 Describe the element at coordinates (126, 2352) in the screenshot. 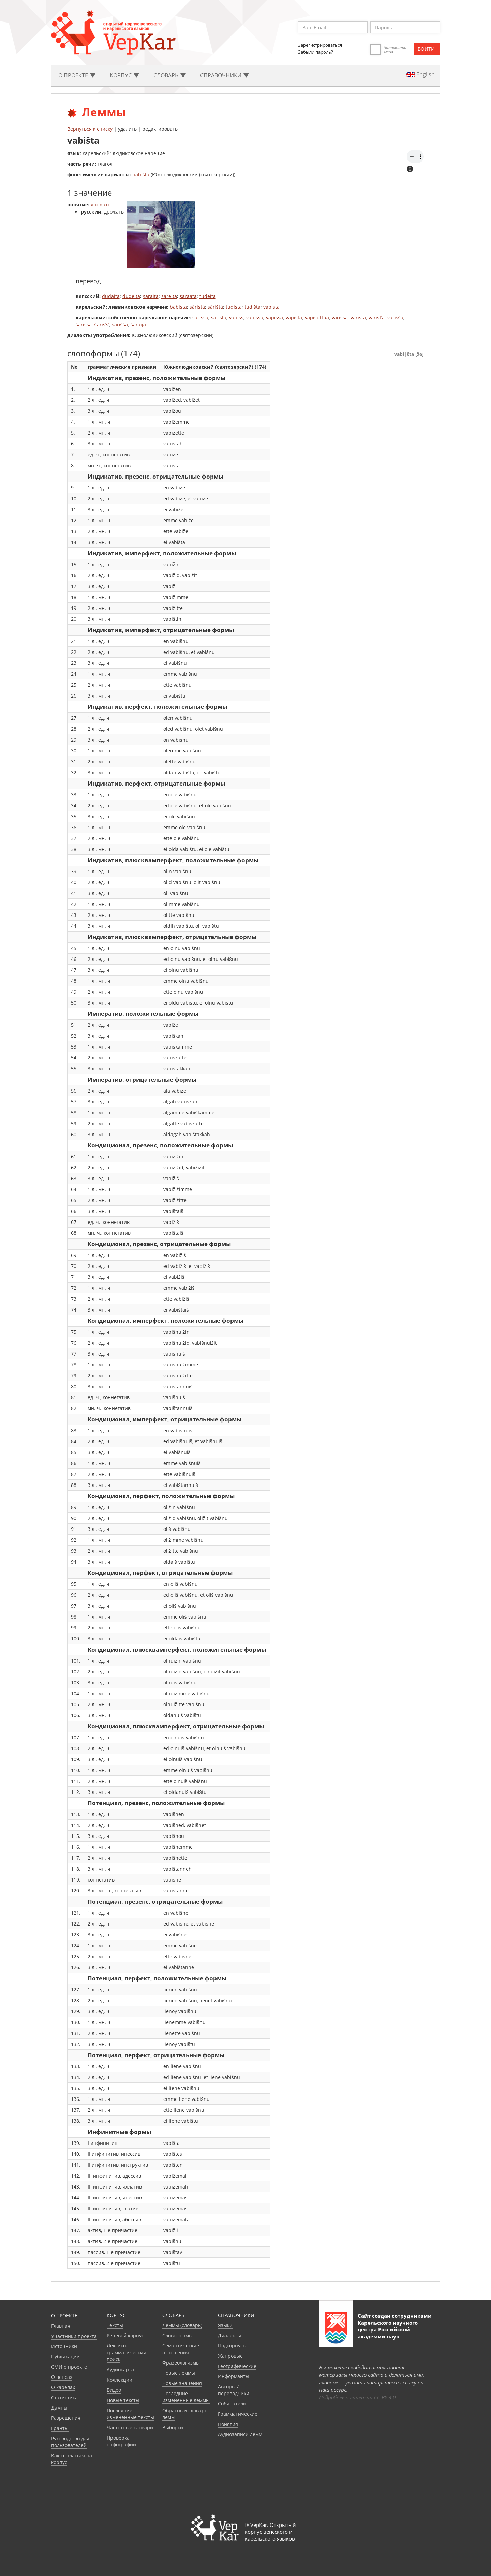

I see `Лексико-грамматический поиск` at that location.